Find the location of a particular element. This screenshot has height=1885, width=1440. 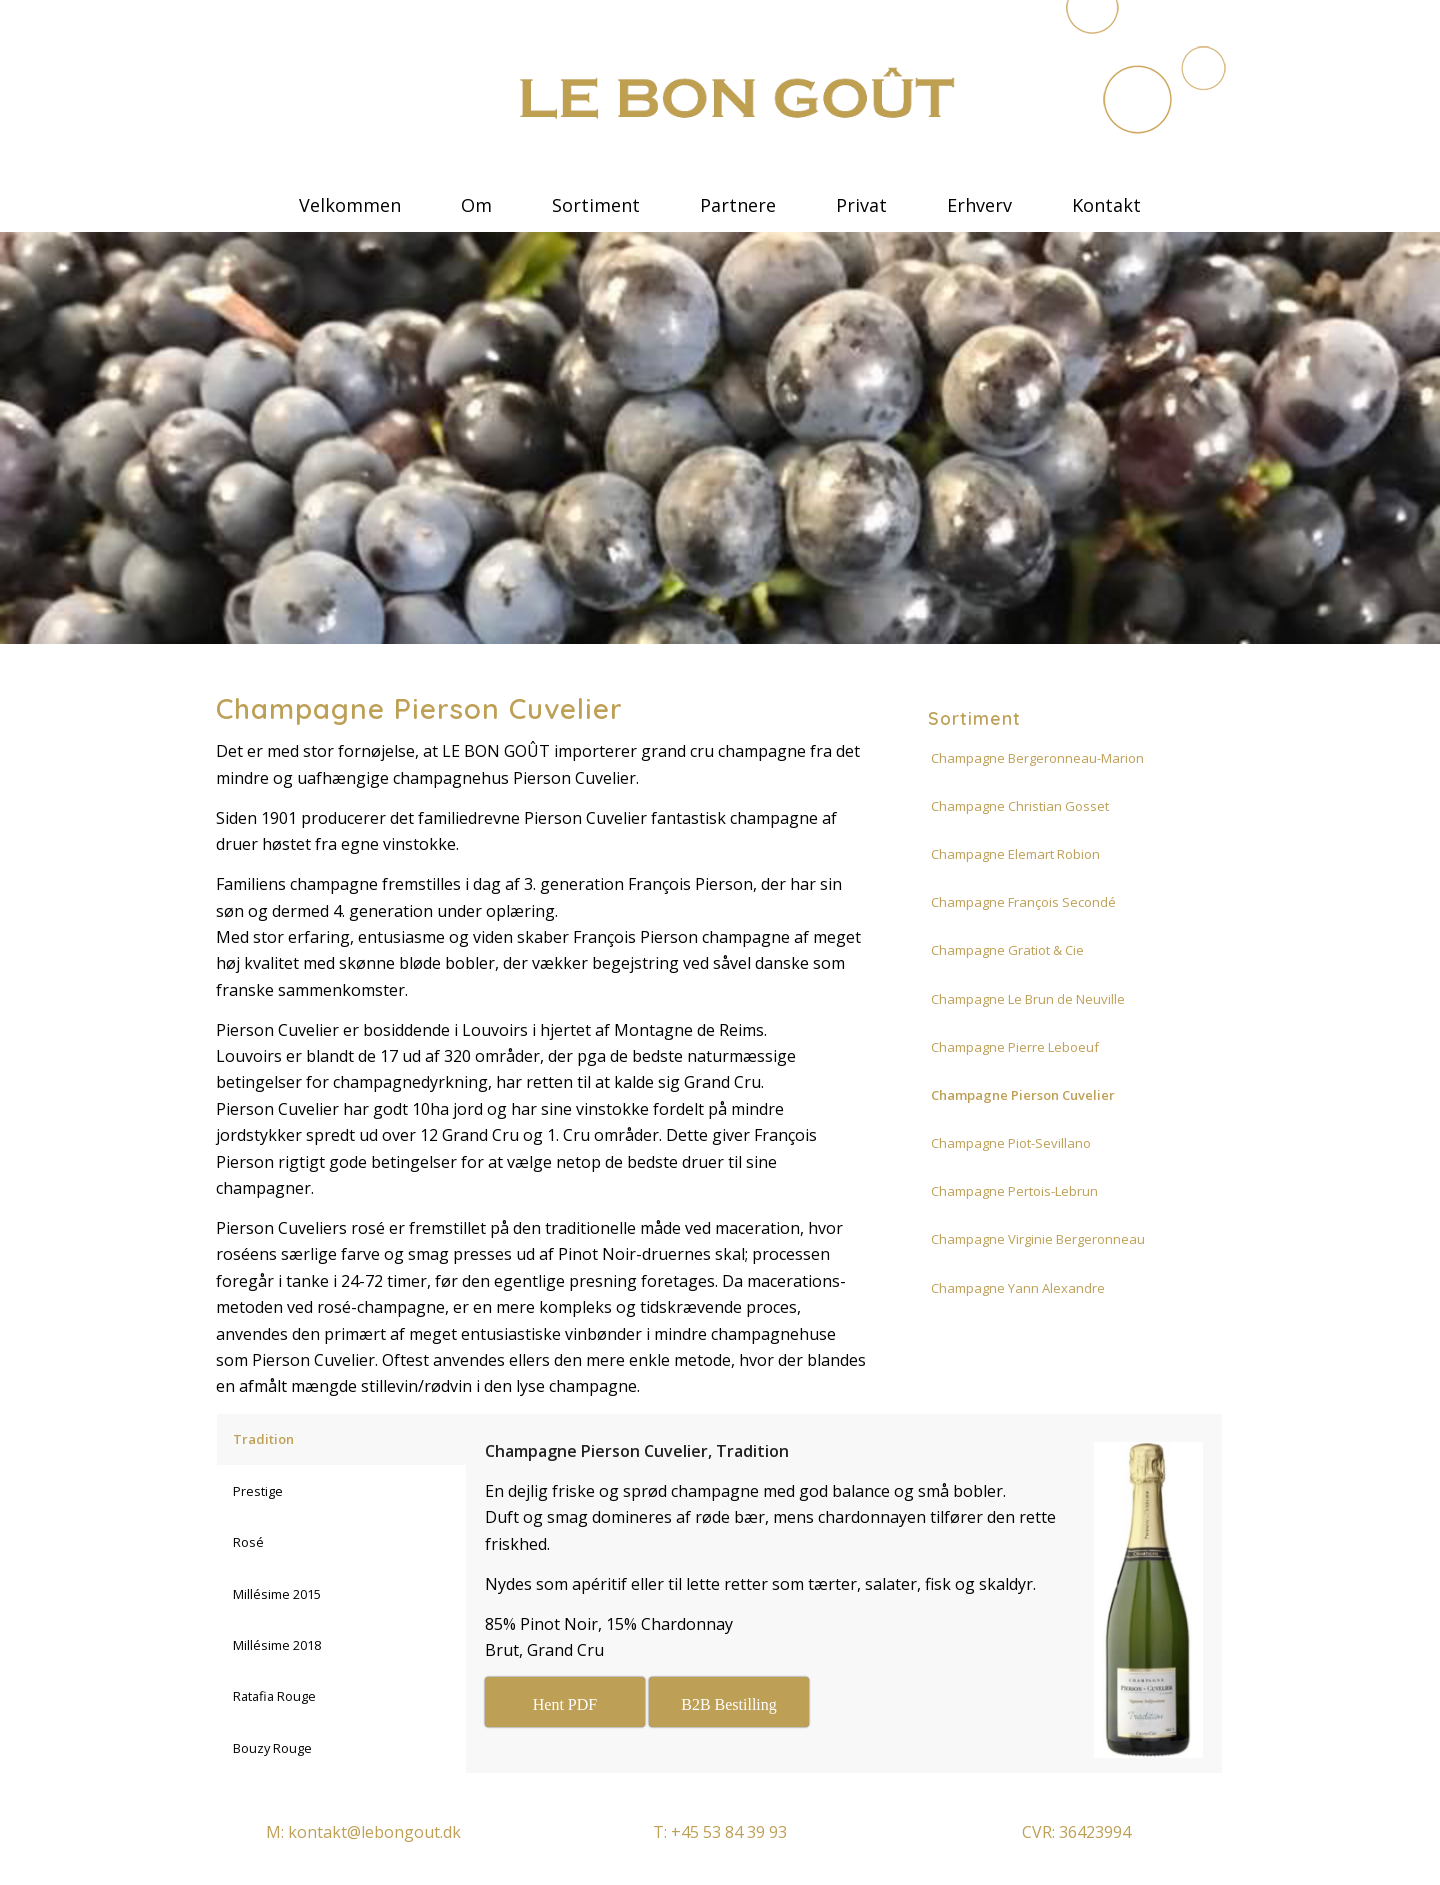

Champagne Gratiot & Cie is located at coordinates (1007, 950).